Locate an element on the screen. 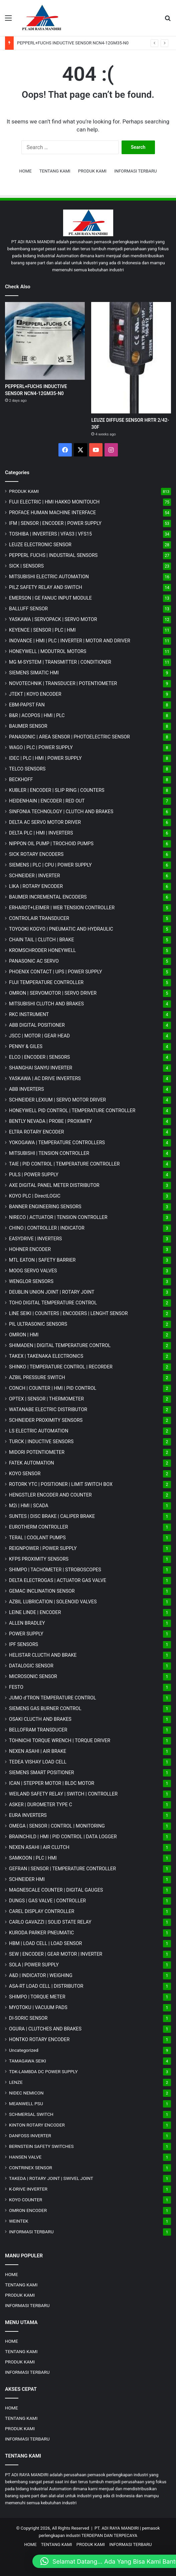  BRAINCHILD | HMI | PID CONTROL | DATA LOGGER is located at coordinates (63, 1836).